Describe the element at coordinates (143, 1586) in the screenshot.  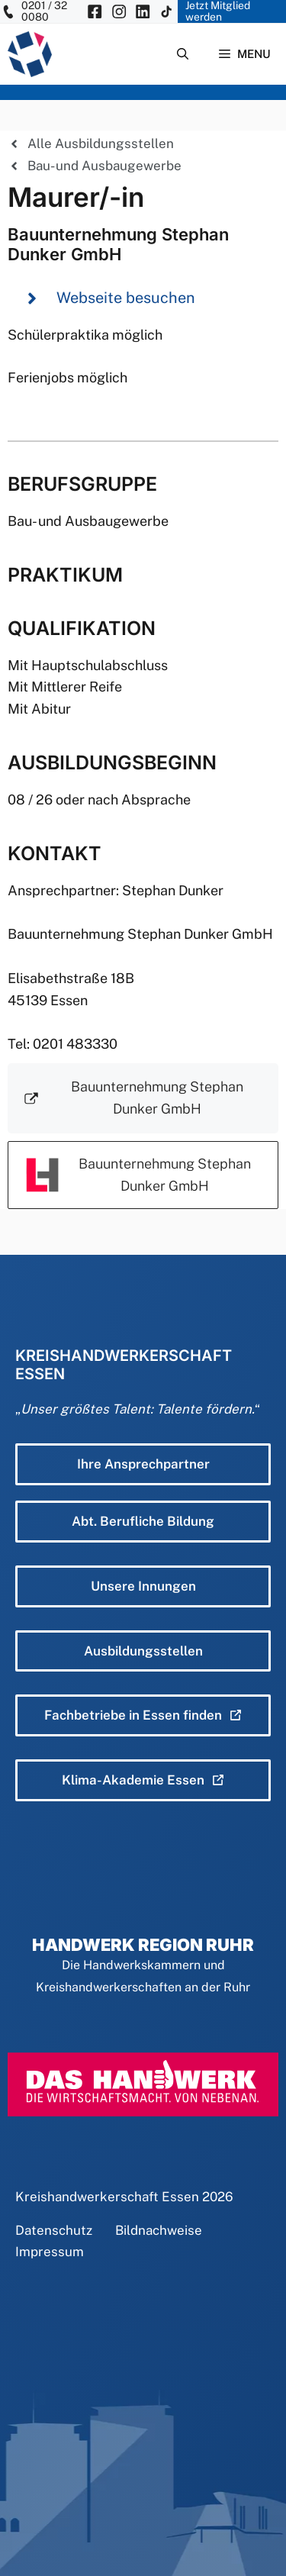
I see `Unsere Innungen` at that location.